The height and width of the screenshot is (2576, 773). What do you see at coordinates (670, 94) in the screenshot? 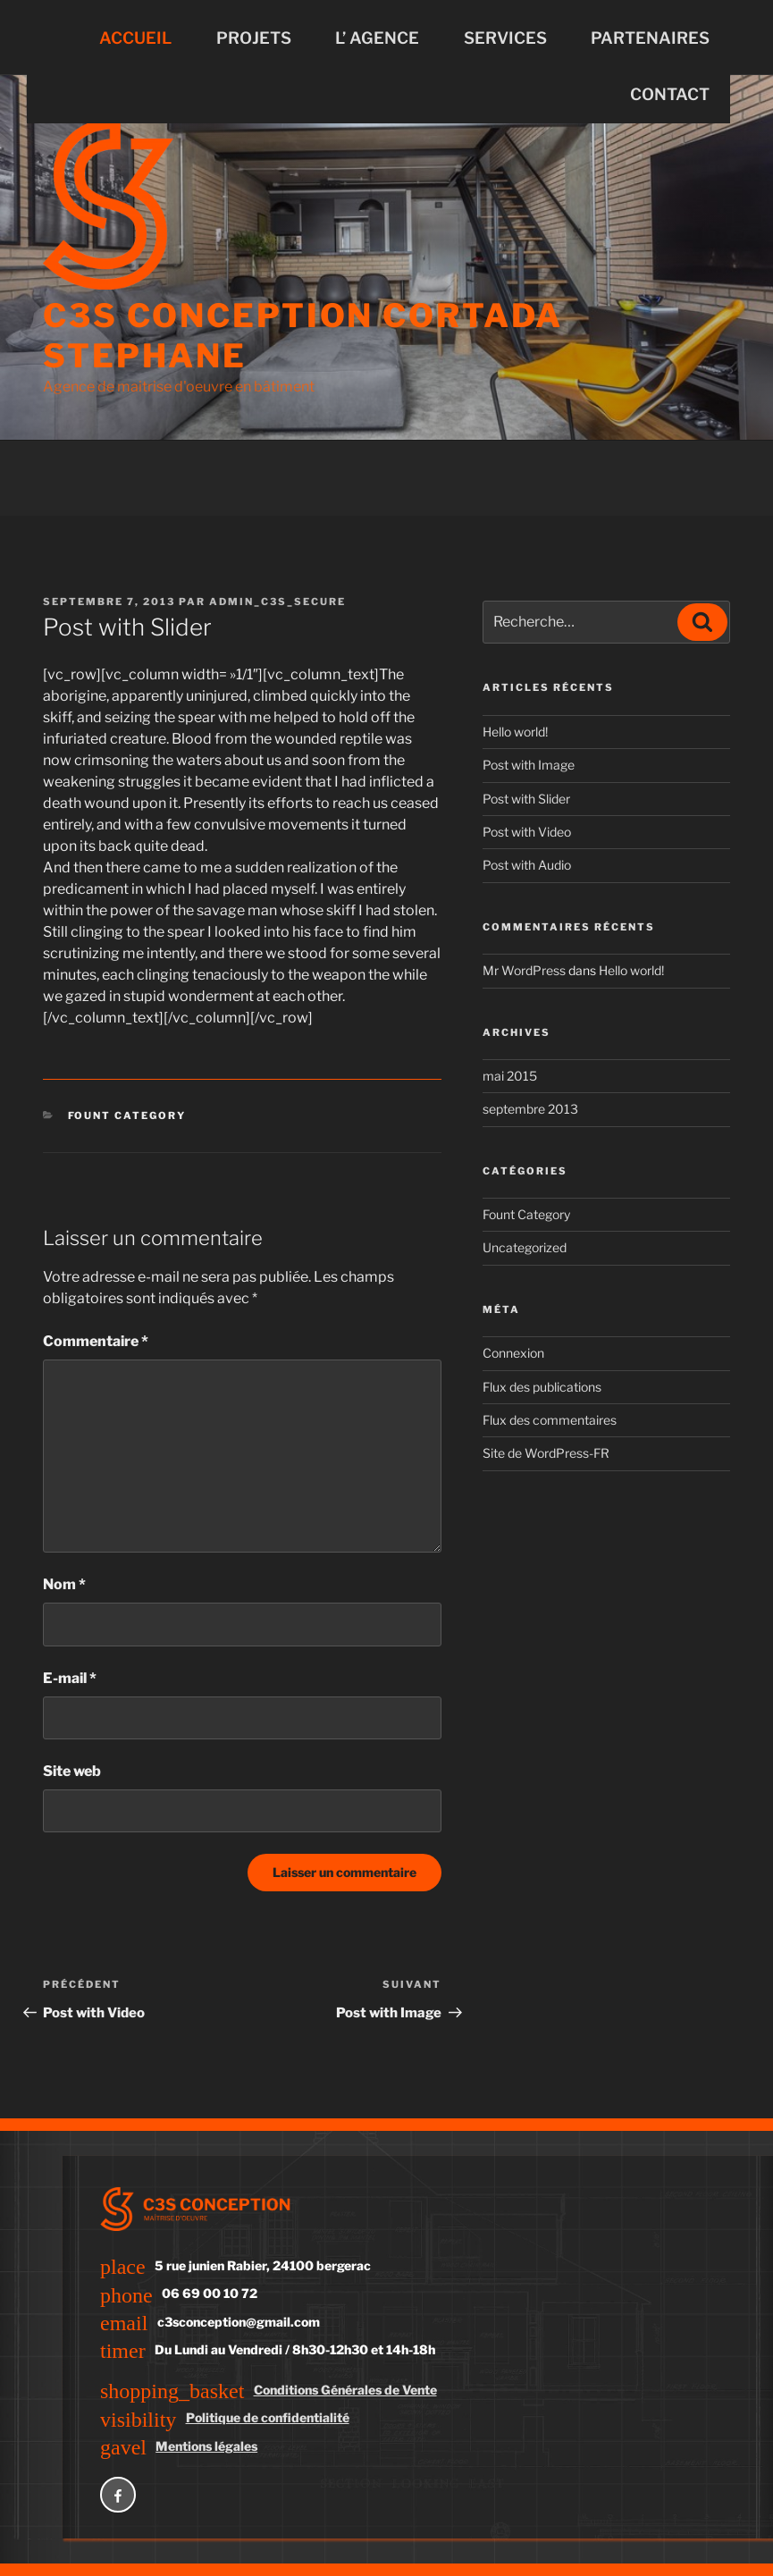
I see `CONTACT` at bounding box center [670, 94].